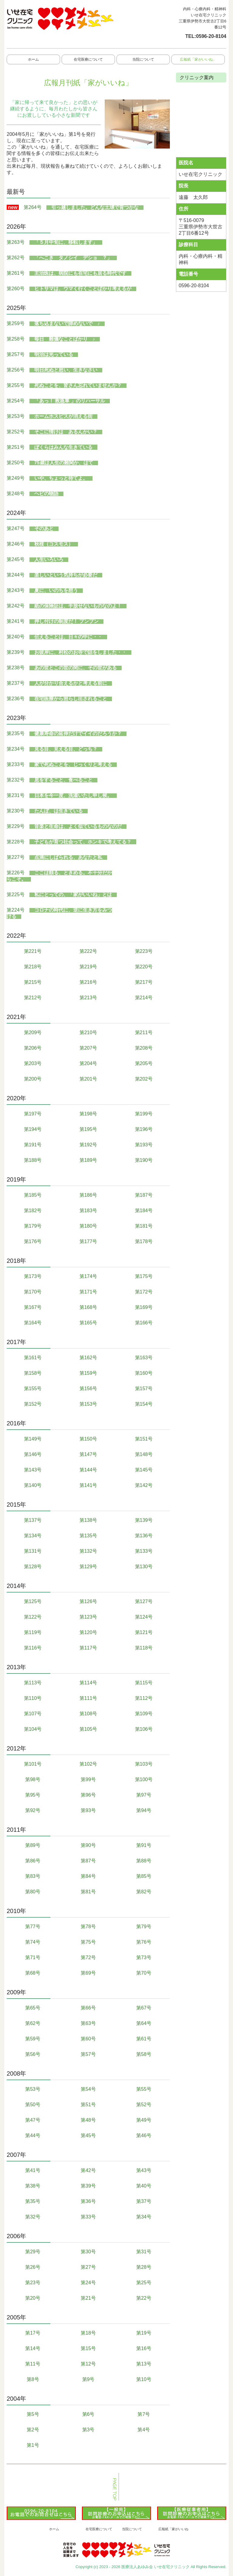 This screenshot has width=233, height=2576. What do you see at coordinates (143, 2414) in the screenshot?
I see `第7号` at bounding box center [143, 2414].